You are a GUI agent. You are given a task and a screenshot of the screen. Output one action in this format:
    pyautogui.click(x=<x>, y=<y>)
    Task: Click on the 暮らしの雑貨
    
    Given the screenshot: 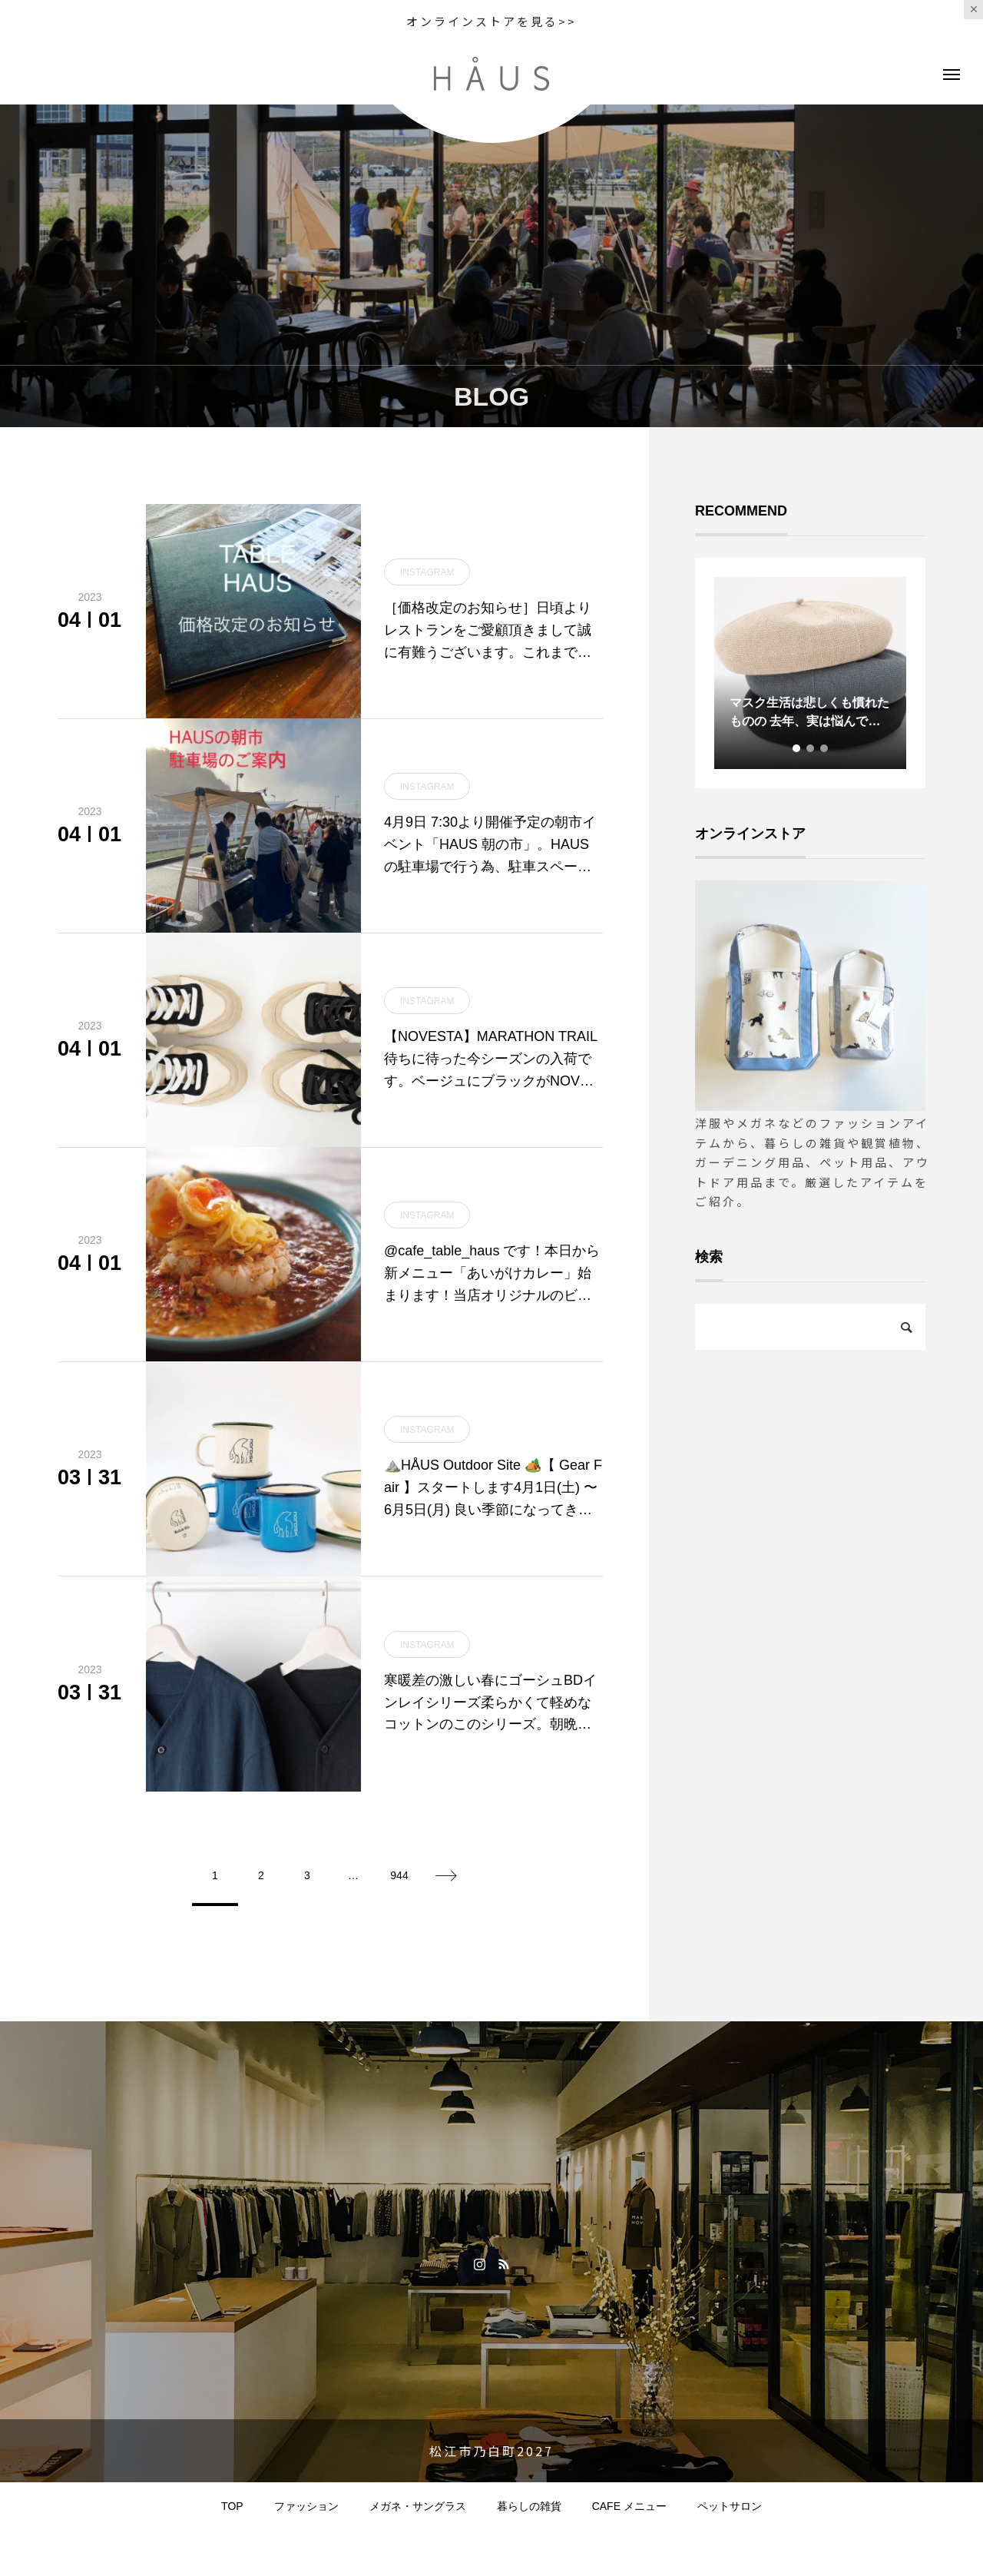 What is the action you would take?
    pyautogui.click(x=529, y=2506)
    